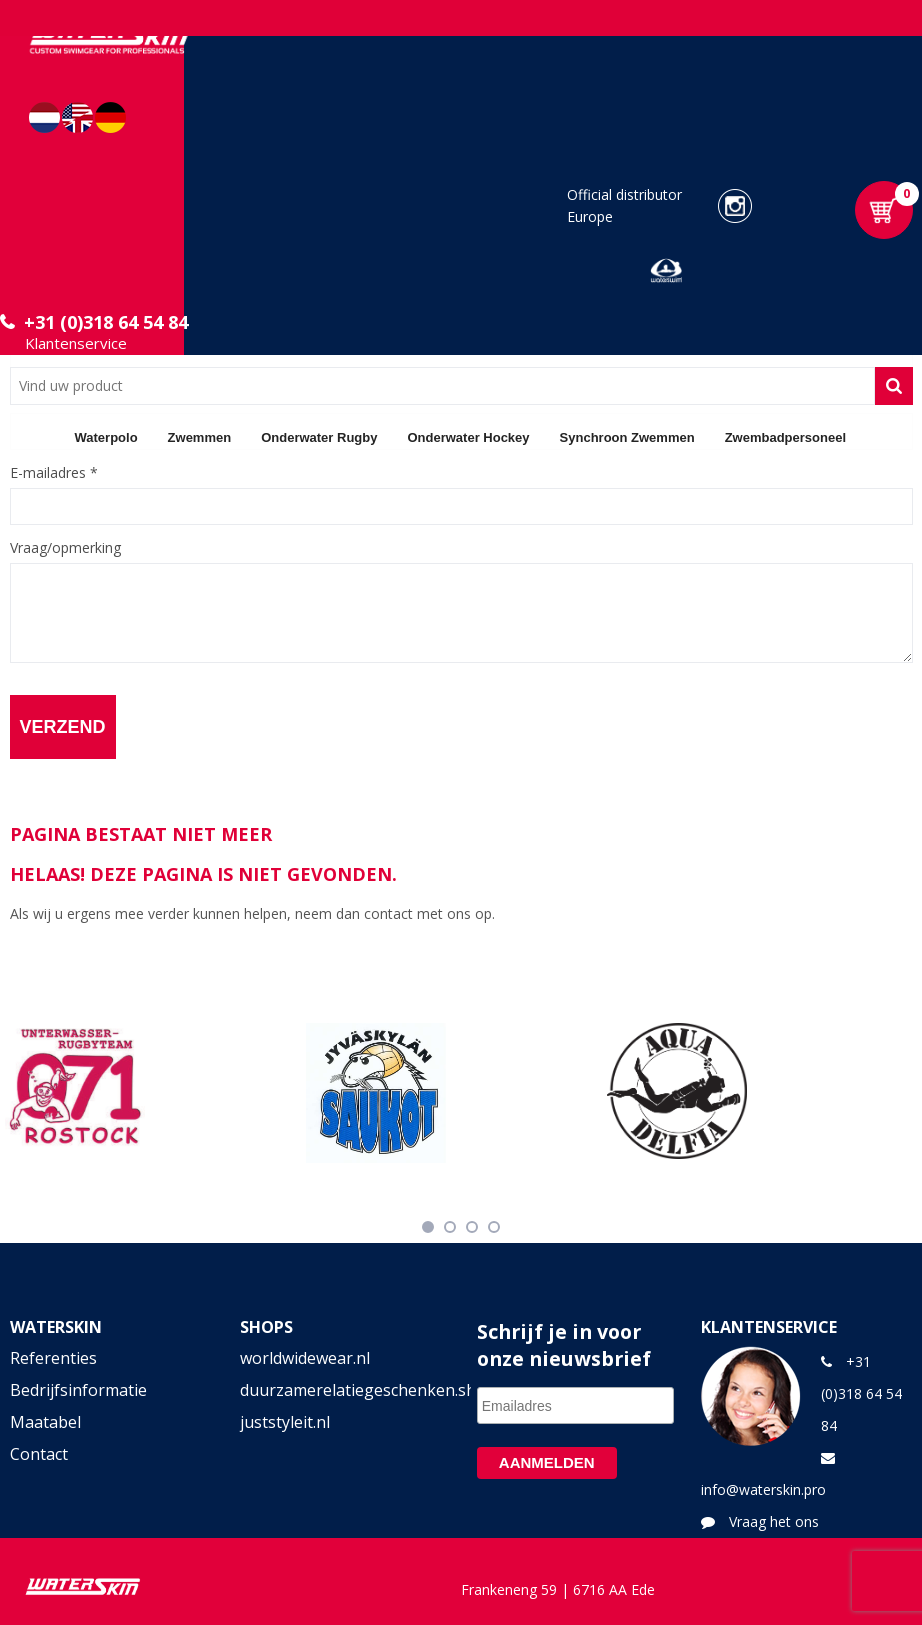 The image size is (922, 1625). What do you see at coordinates (774, 1521) in the screenshot?
I see `Vraag het ons` at bounding box center [774, 1521].